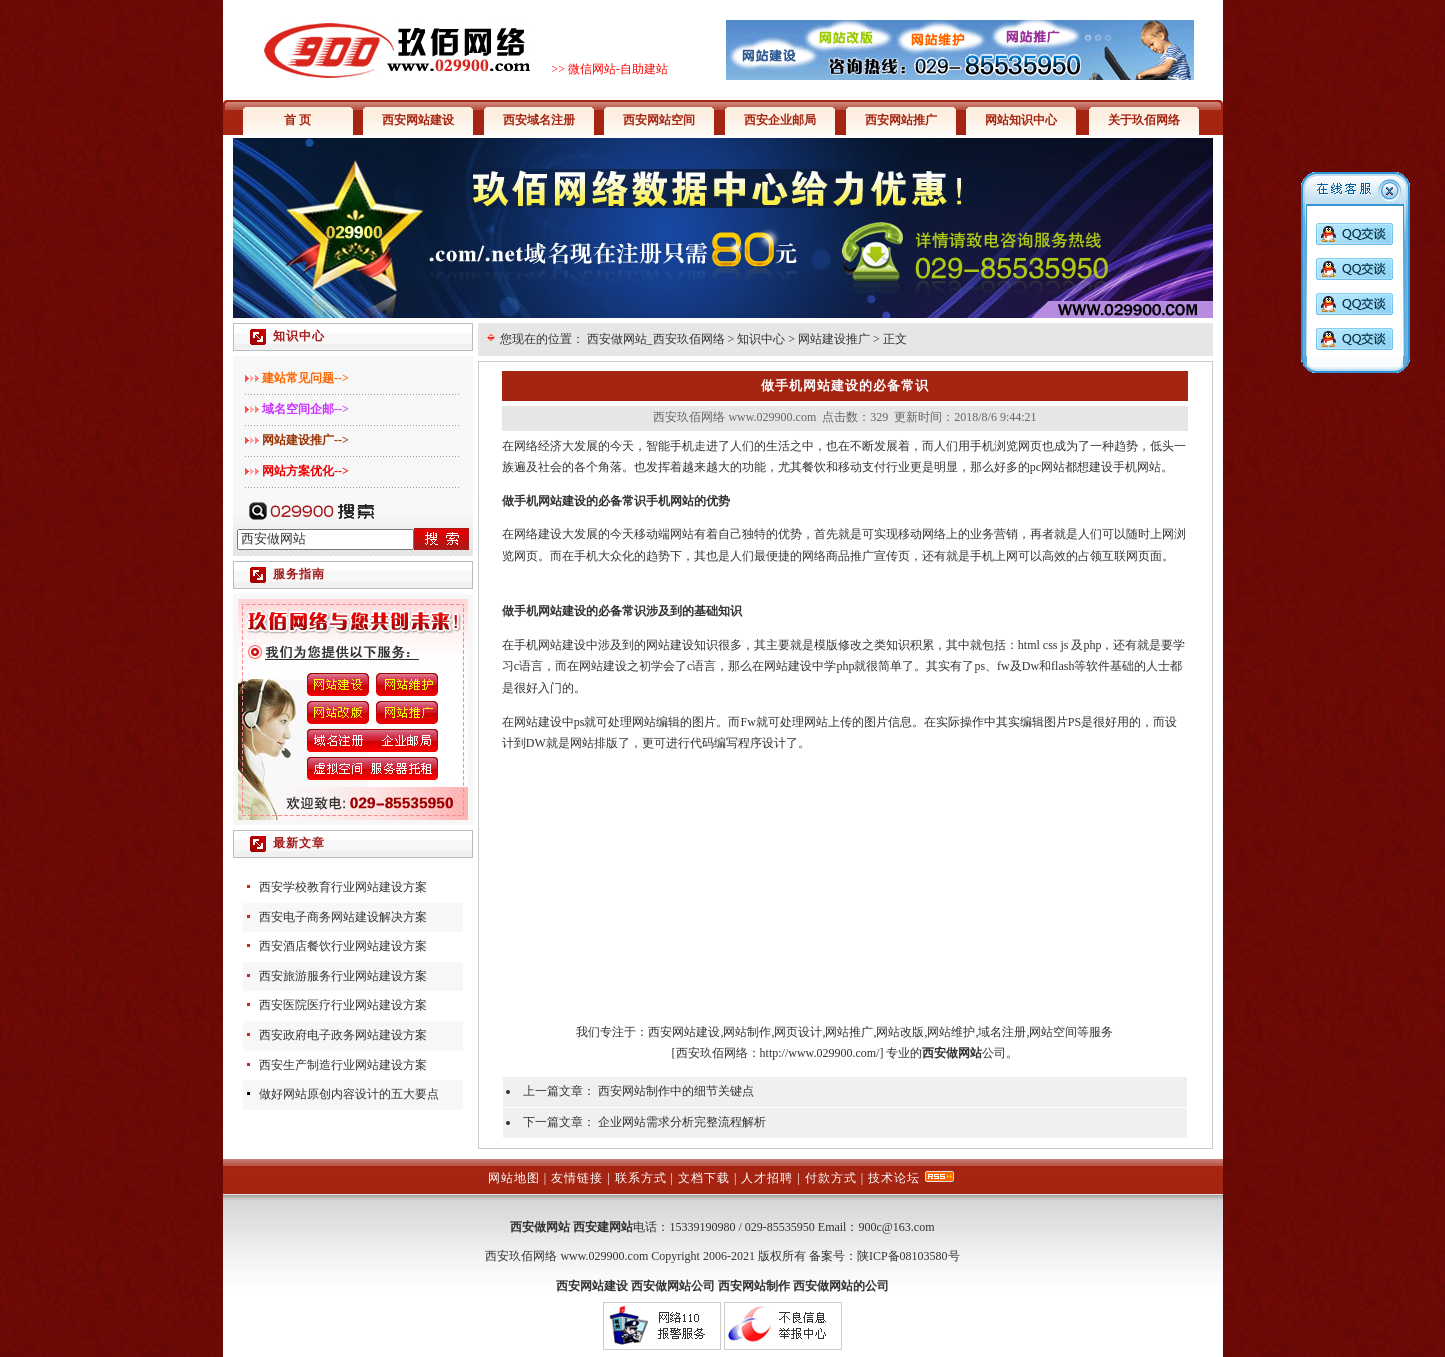  Describe the element at coordinates (676, 1091) in the screenshot. I see `西安网站制作中的细节关键点` at that location.